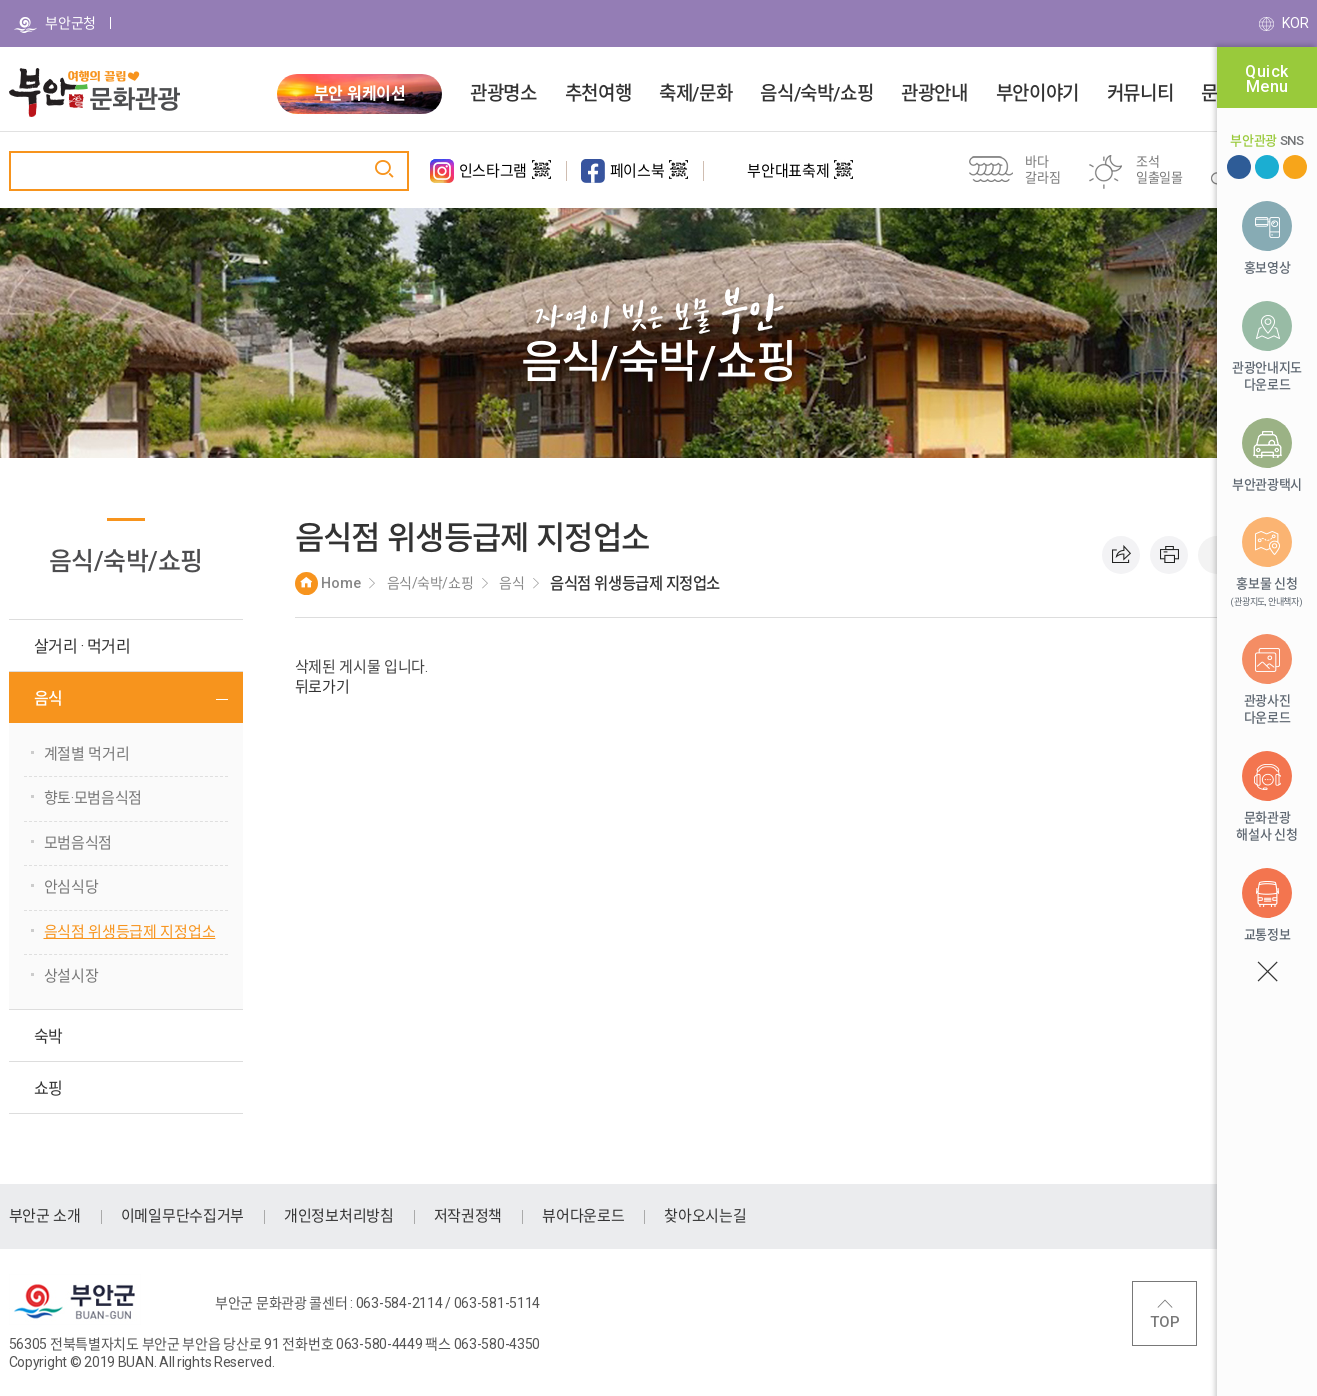 The image size is (1317, 1396). I want to click on 뷰어다운로드, so click(583, 1216).